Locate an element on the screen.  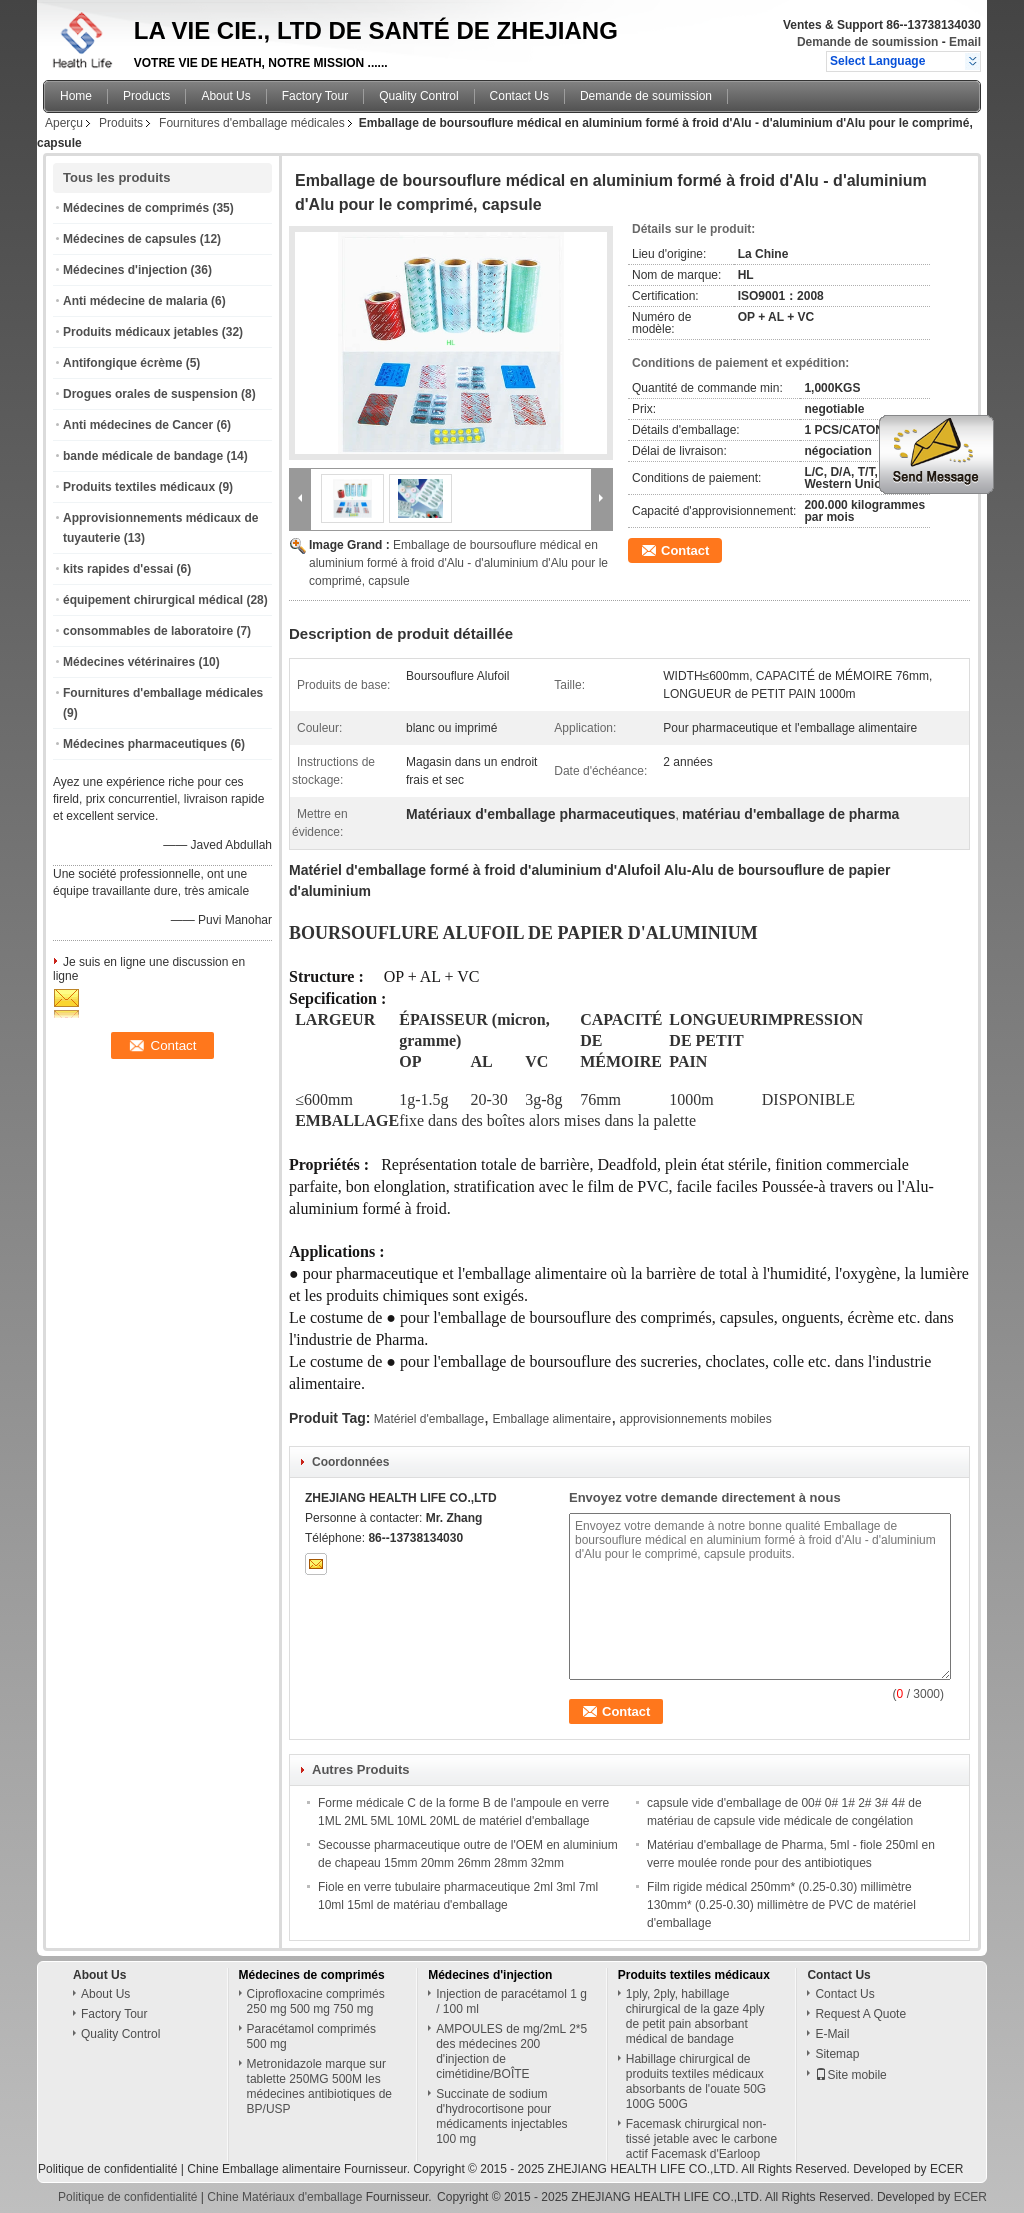
bande médicale de bandage is located at coordinates (143, 456).